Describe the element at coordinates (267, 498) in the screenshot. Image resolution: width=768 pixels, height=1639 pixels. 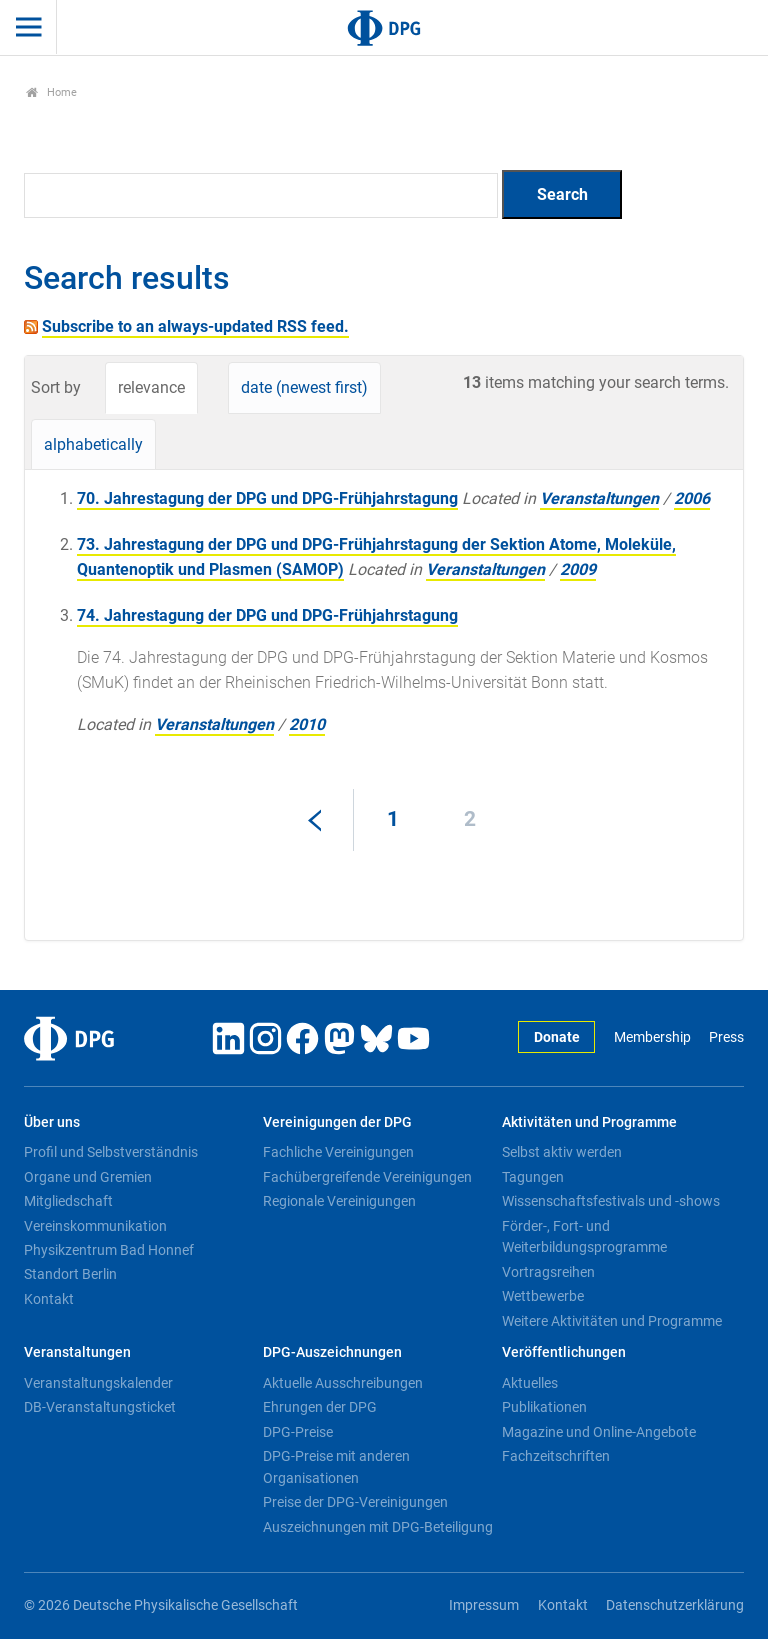
I see `70. Jahrestagung der DPG und DPG-Frühjahrstagung` at that location.